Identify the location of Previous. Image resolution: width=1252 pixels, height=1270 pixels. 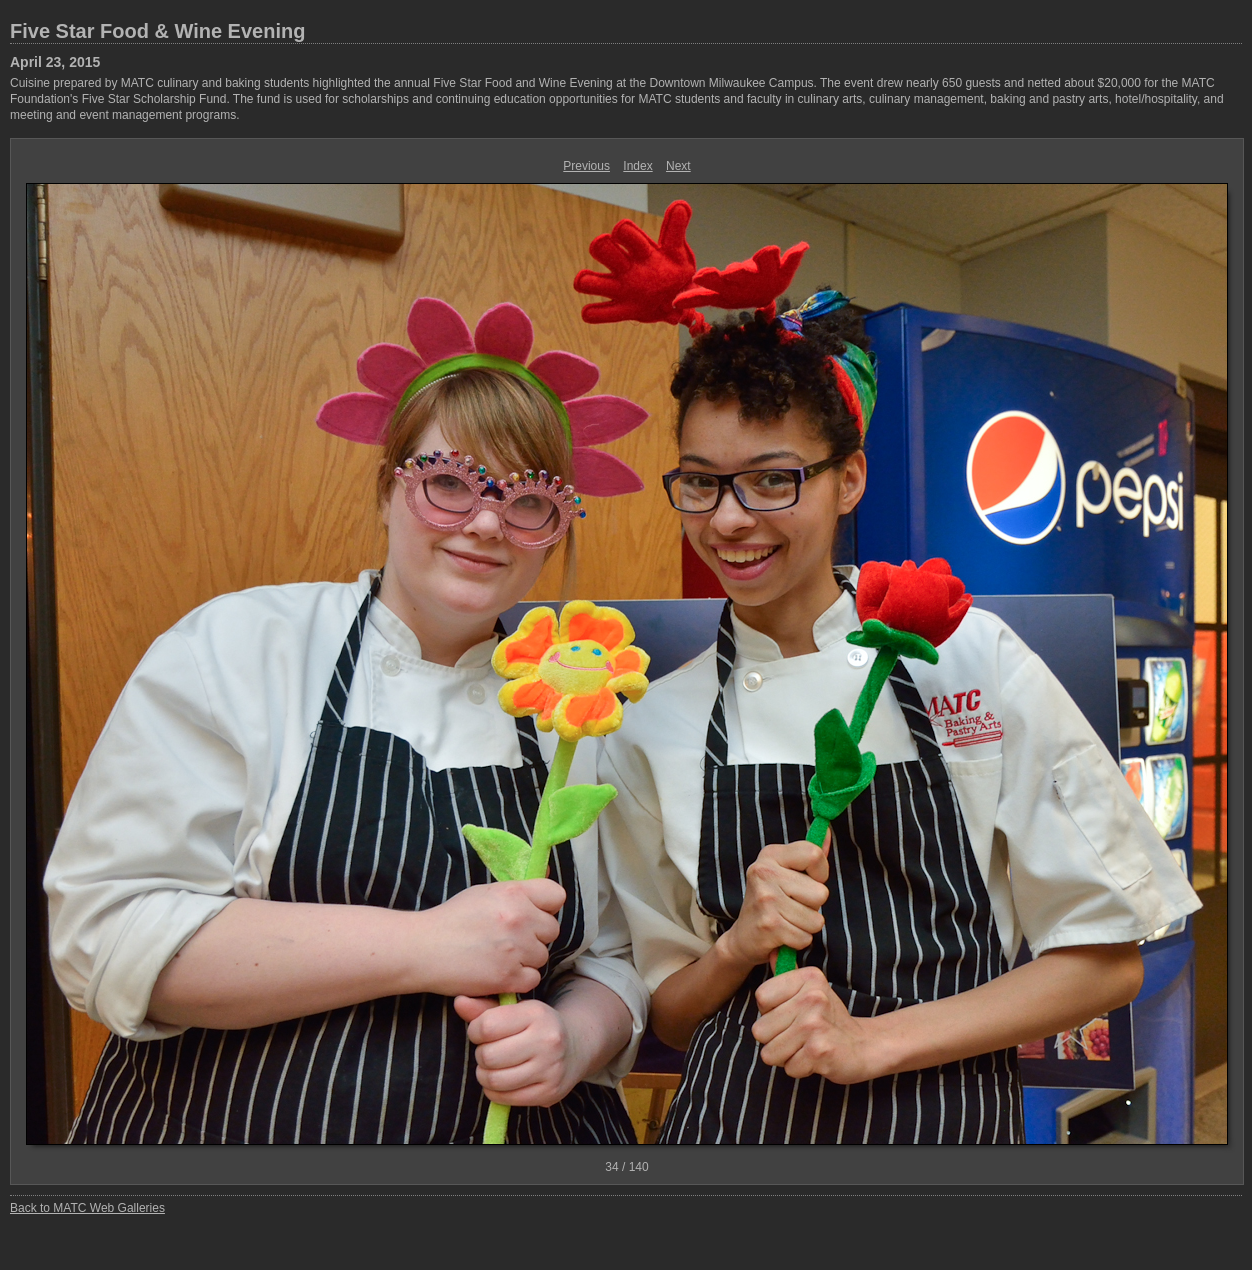
(586, 166).